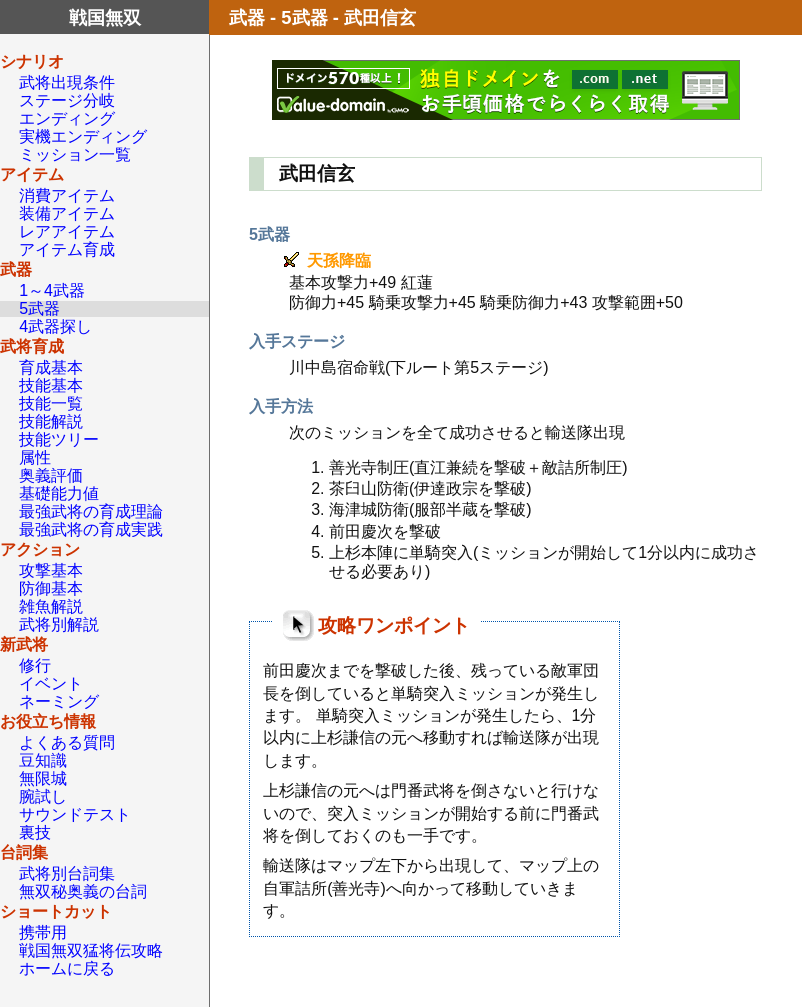 This screenshot has width=802, height=1007. I want to click on 携帯用, so click(43, 932).